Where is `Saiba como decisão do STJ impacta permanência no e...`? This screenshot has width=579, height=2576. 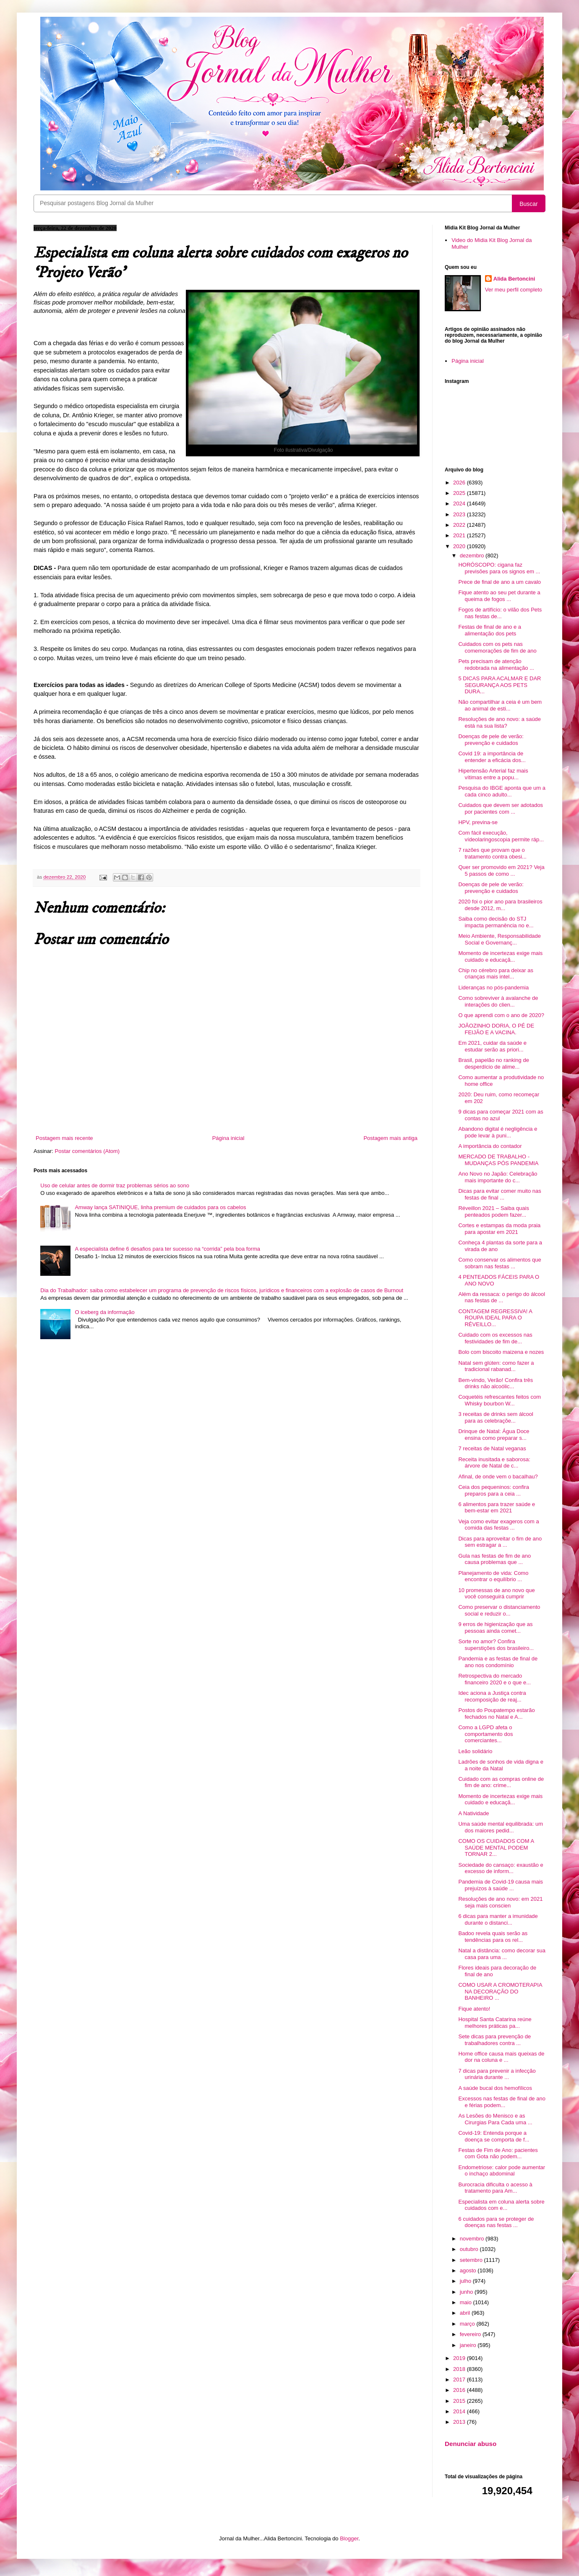
Saiba como decisão do STJ impacta permanência no e... is located at coordinates (495, 922).